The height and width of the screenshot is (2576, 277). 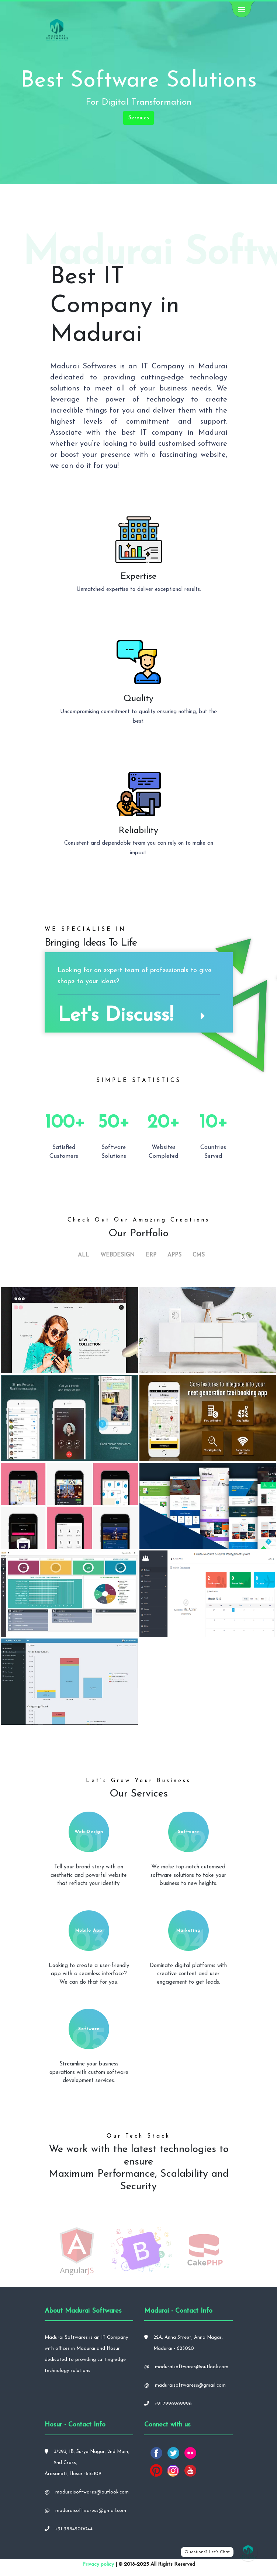 I want to click on Dominate digital platforms with creative content and user engagement to get leads., so click(x=188, y=1974).